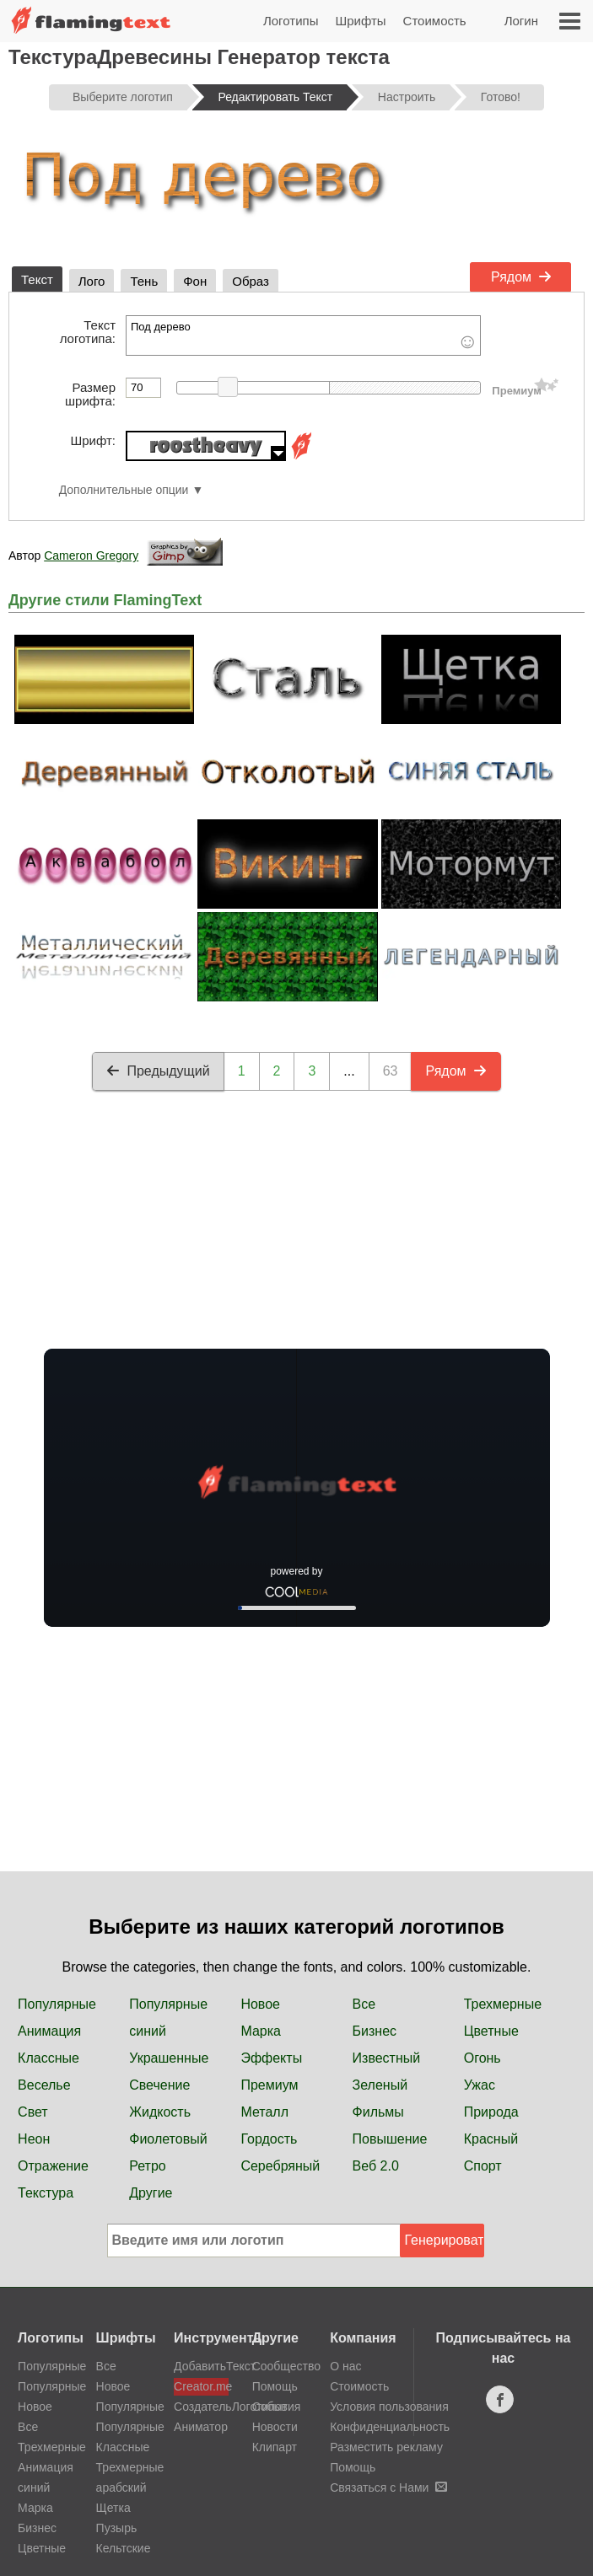 The width and height of the screenshot is (593, 2576). I want to click on Фиолетовый, so click(168, 2139).